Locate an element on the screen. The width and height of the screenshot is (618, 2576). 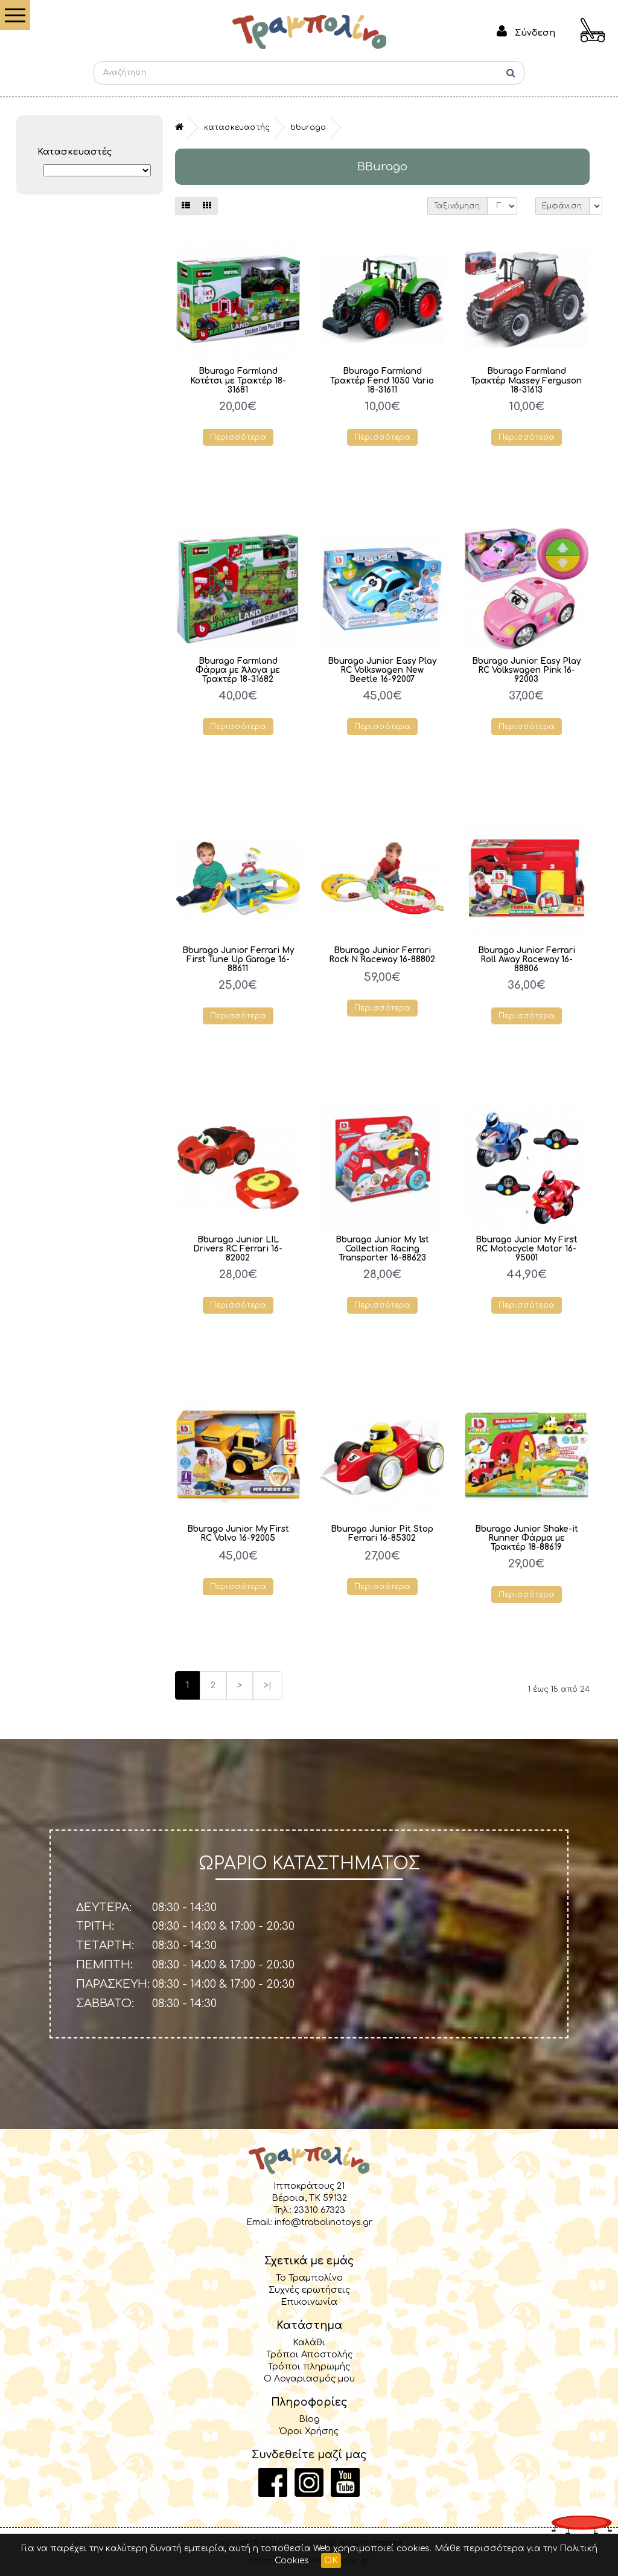
Σύνδεση is located at coordinates (535, 32).